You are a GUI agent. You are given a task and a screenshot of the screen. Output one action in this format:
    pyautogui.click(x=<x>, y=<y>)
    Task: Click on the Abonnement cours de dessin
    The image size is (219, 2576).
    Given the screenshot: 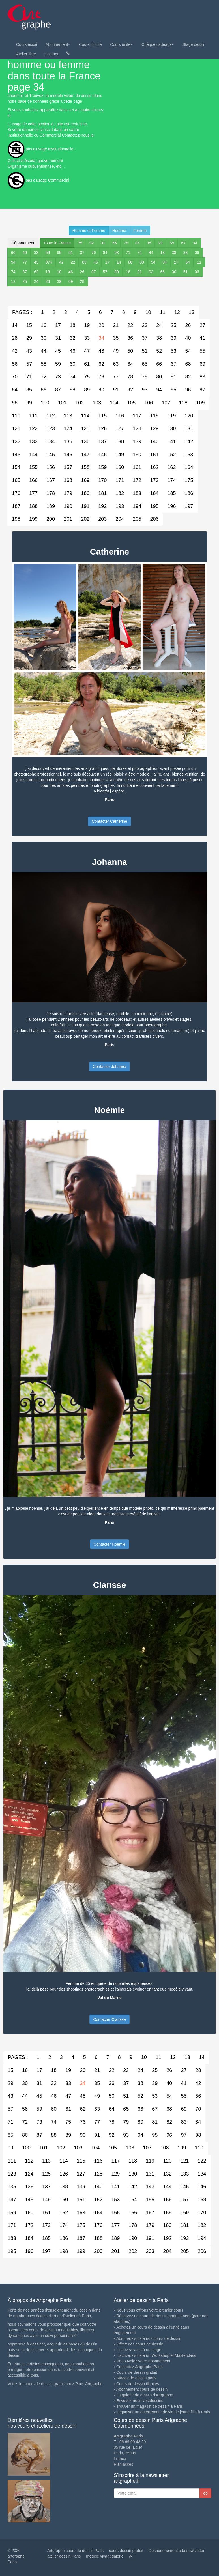 What is the action you would take?
    pyautogui.click(x=142, y=2389)
    